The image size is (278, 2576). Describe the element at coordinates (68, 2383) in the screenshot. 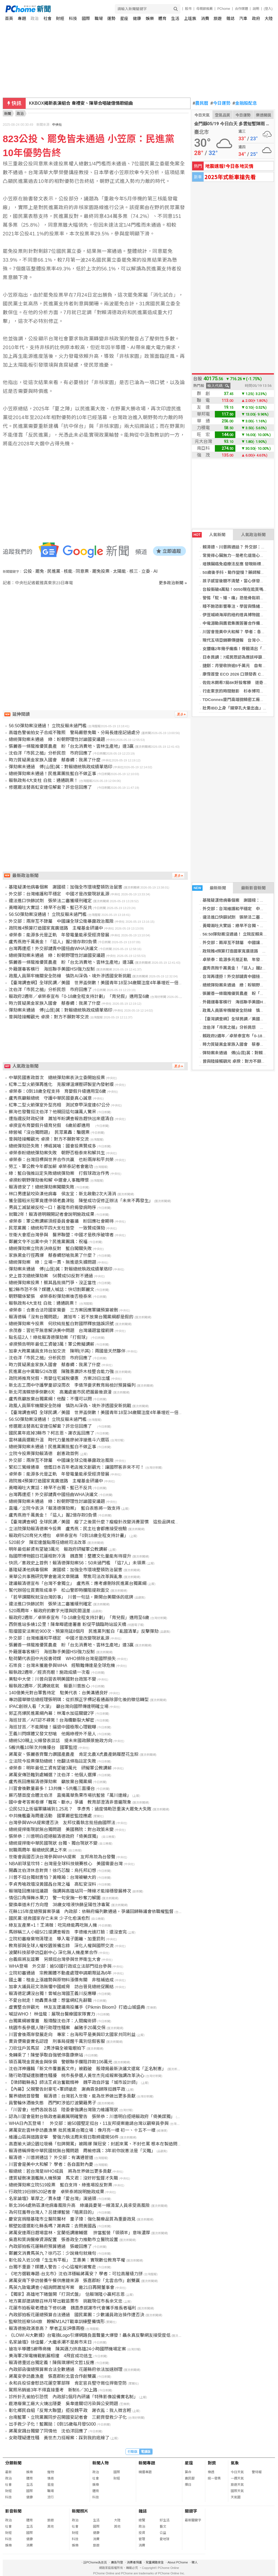

I see `永和兵役協會慰訪花蓮空軍部隊 肯定官兵堅守崗位捍衛空防` at that location.